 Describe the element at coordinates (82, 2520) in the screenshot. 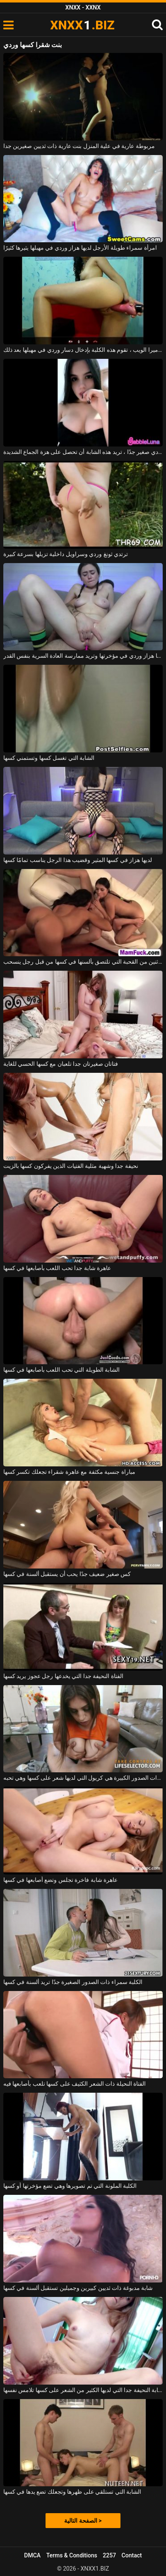

I see `الصفحة التالية >` at that location.